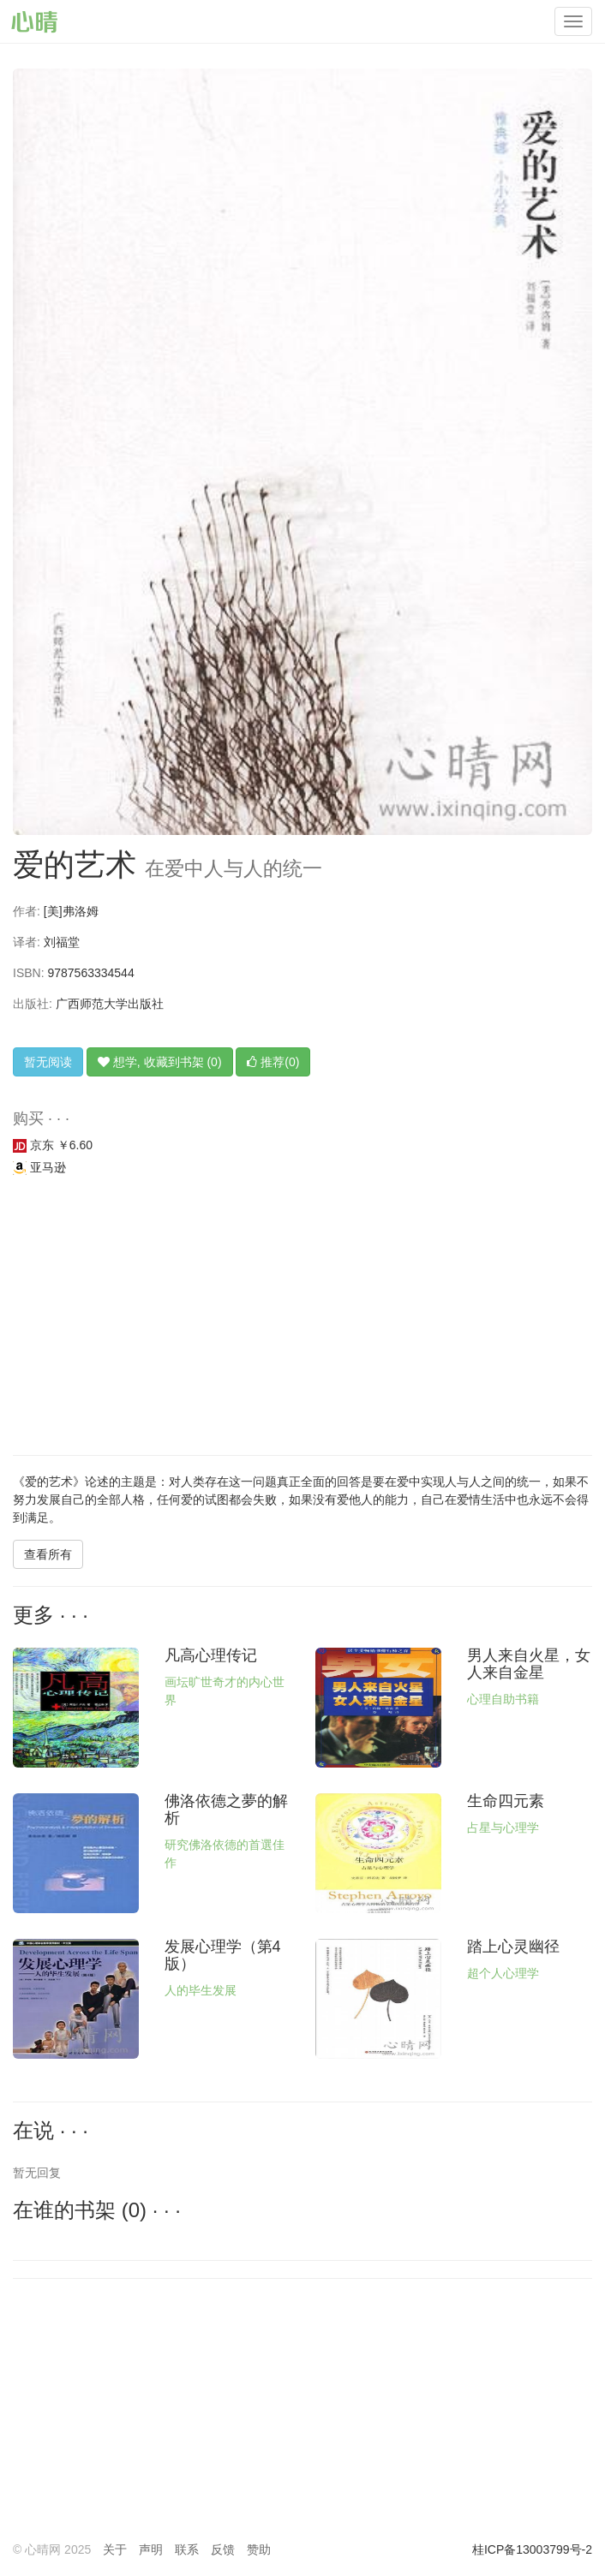 The width and height of the screenshot is (605, 2576). What do you see at coordinates (211, 1655) in the screenshot?
I see `凡高心理传记` at bounding box center [211, 1655].